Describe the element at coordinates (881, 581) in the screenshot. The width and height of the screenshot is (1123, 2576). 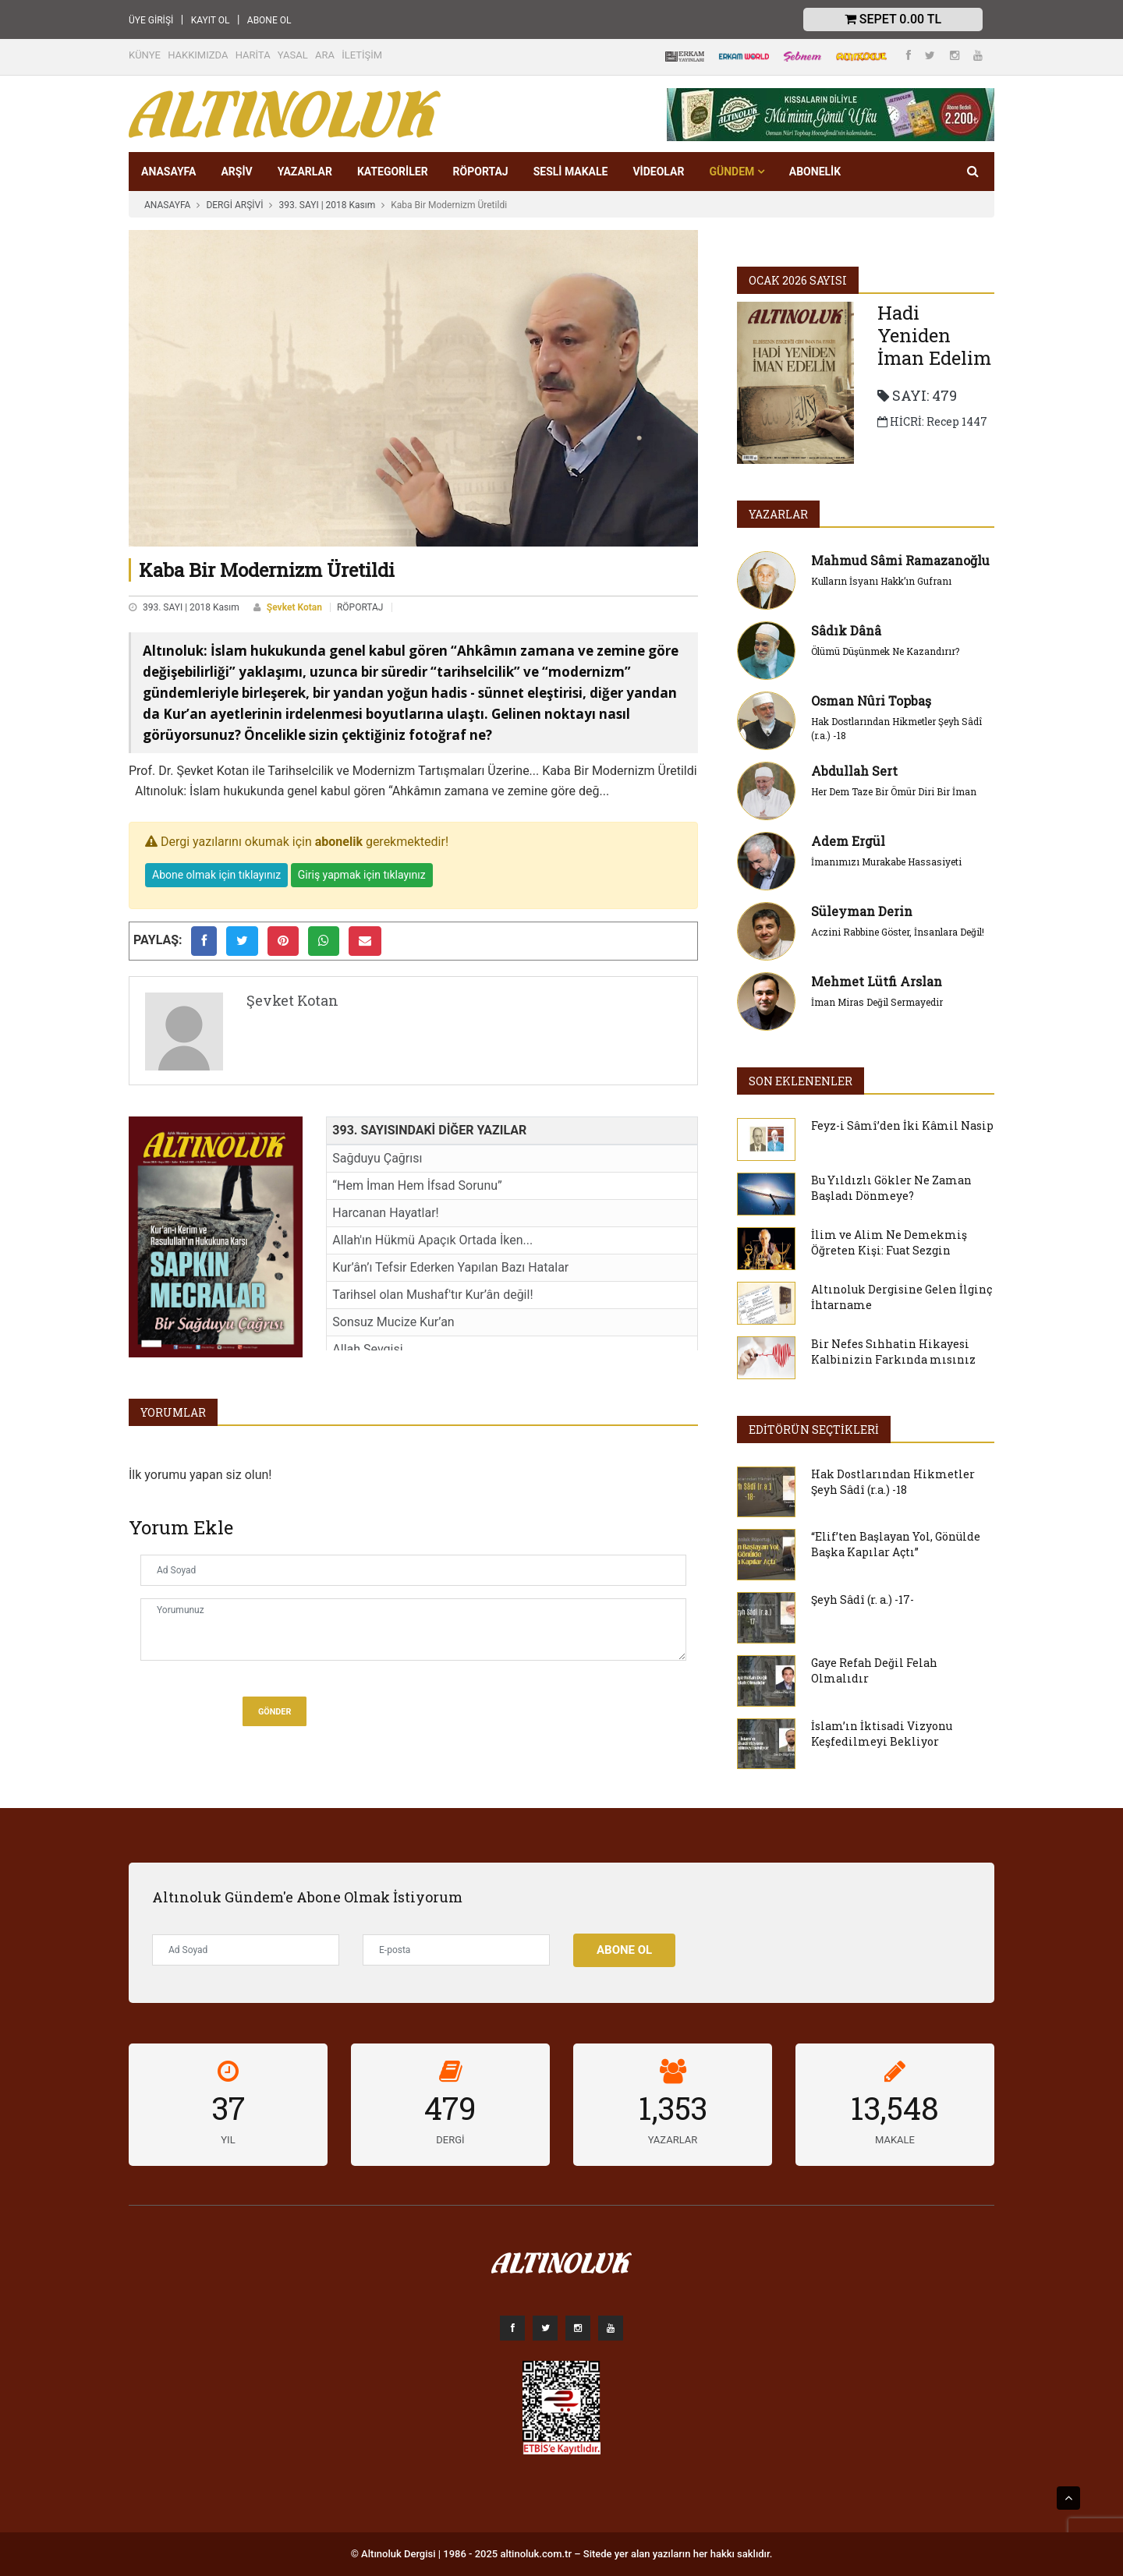
I see `Kulların İsyanı Hakk’ın Gufranı` at that location.